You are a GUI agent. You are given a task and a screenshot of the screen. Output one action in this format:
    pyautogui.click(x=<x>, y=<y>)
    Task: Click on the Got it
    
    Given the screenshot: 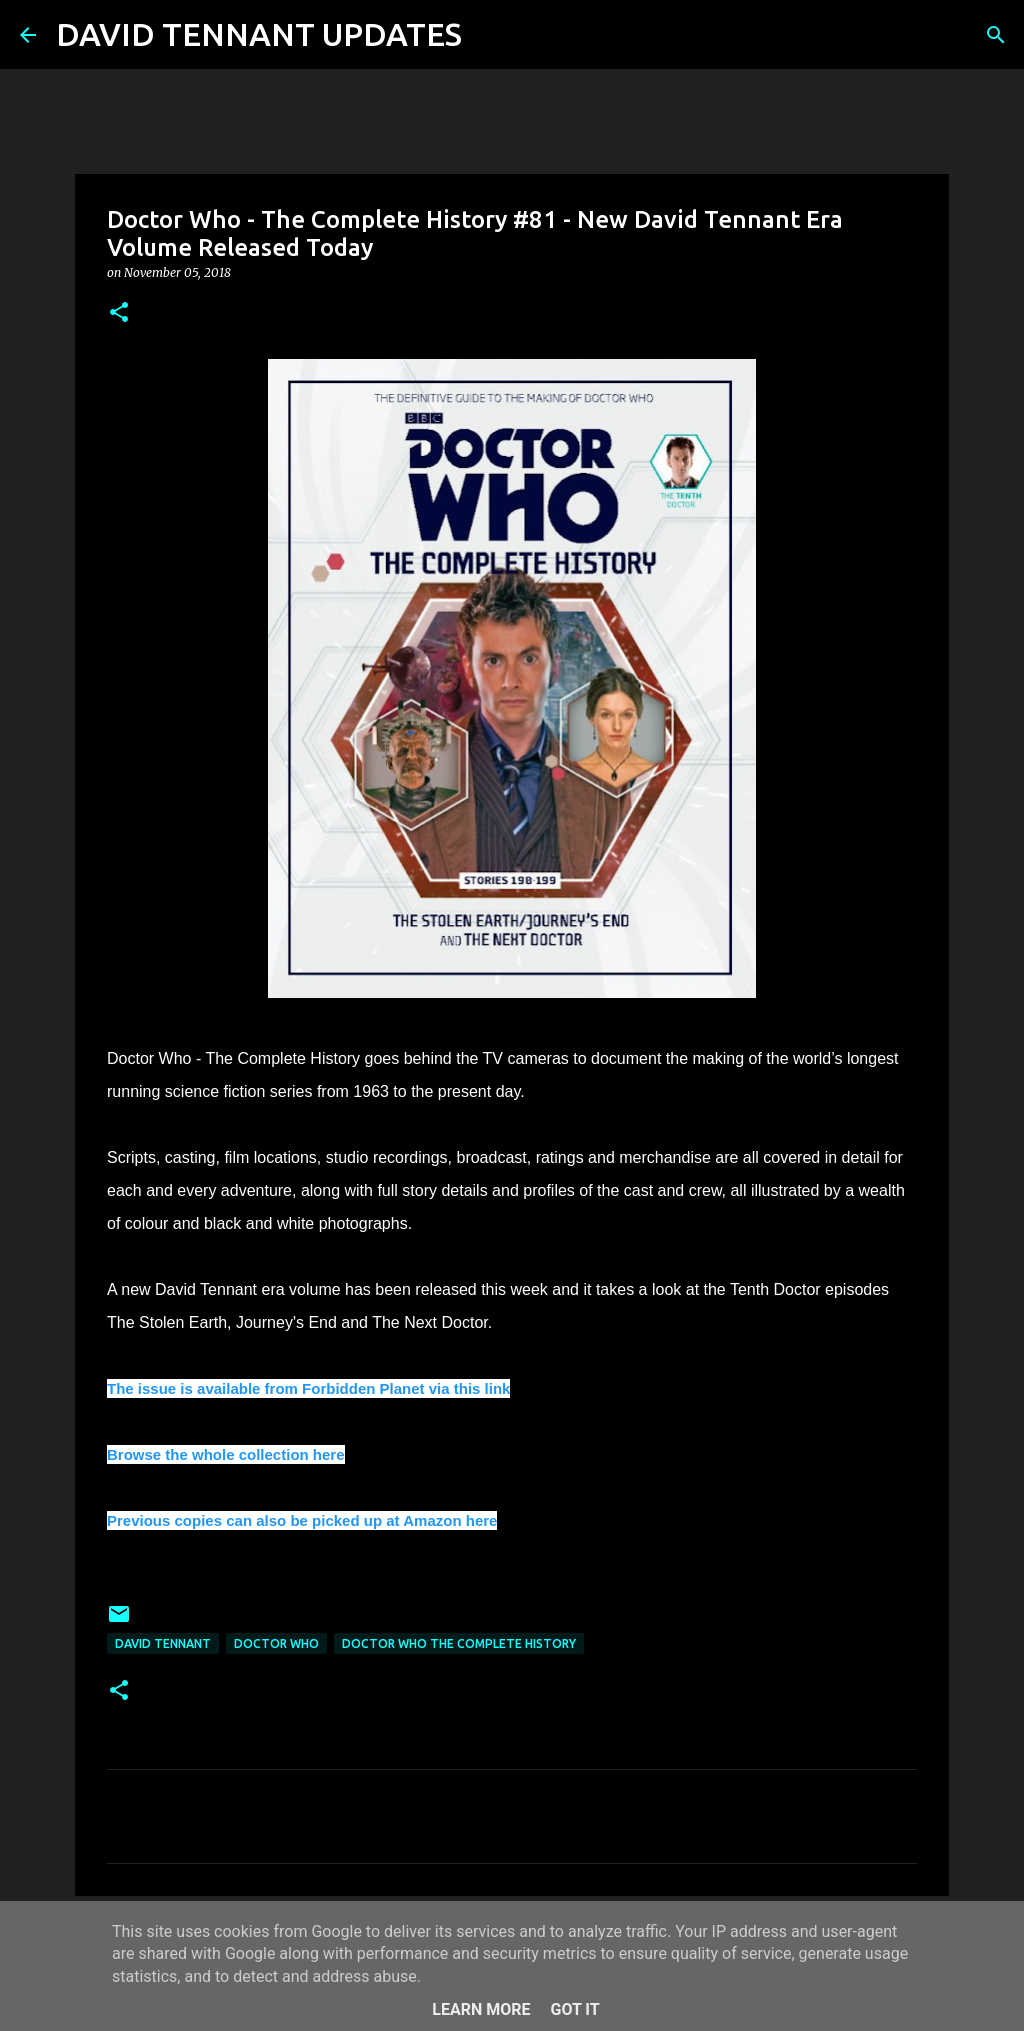 What is the action you would take?
    pyautogui.click(x=574, y=2009)
    